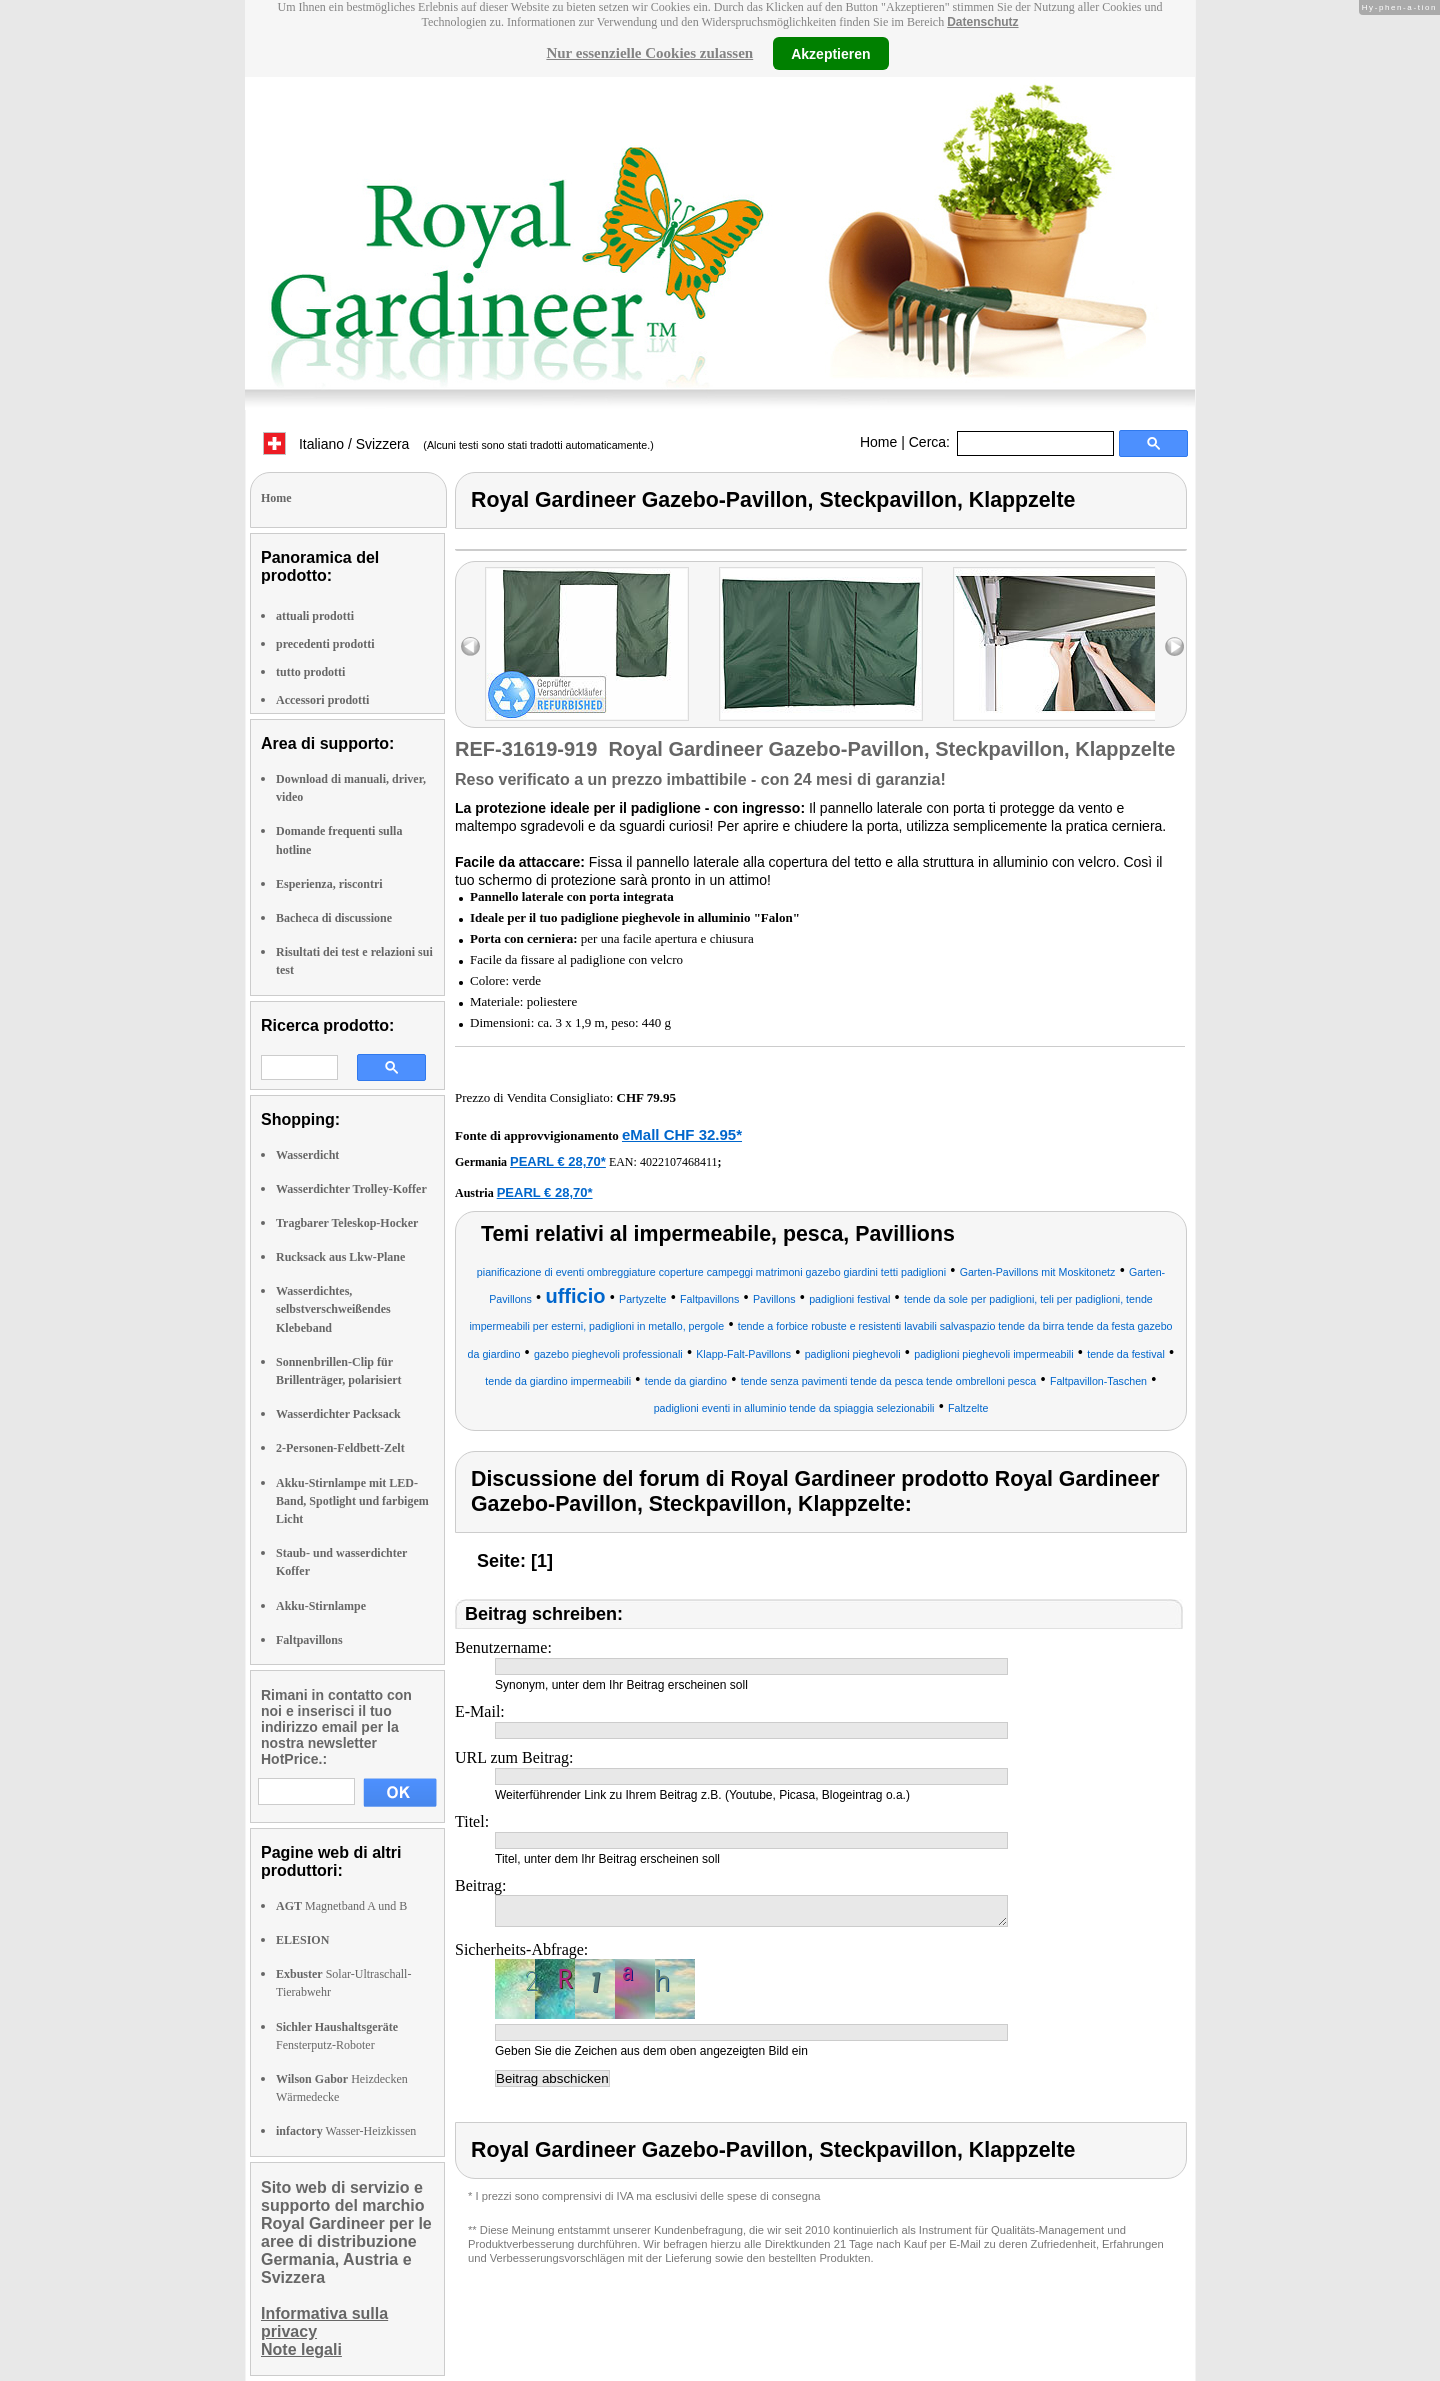  I want to click on Wasser-Heizkissen, so click(346, 2131).